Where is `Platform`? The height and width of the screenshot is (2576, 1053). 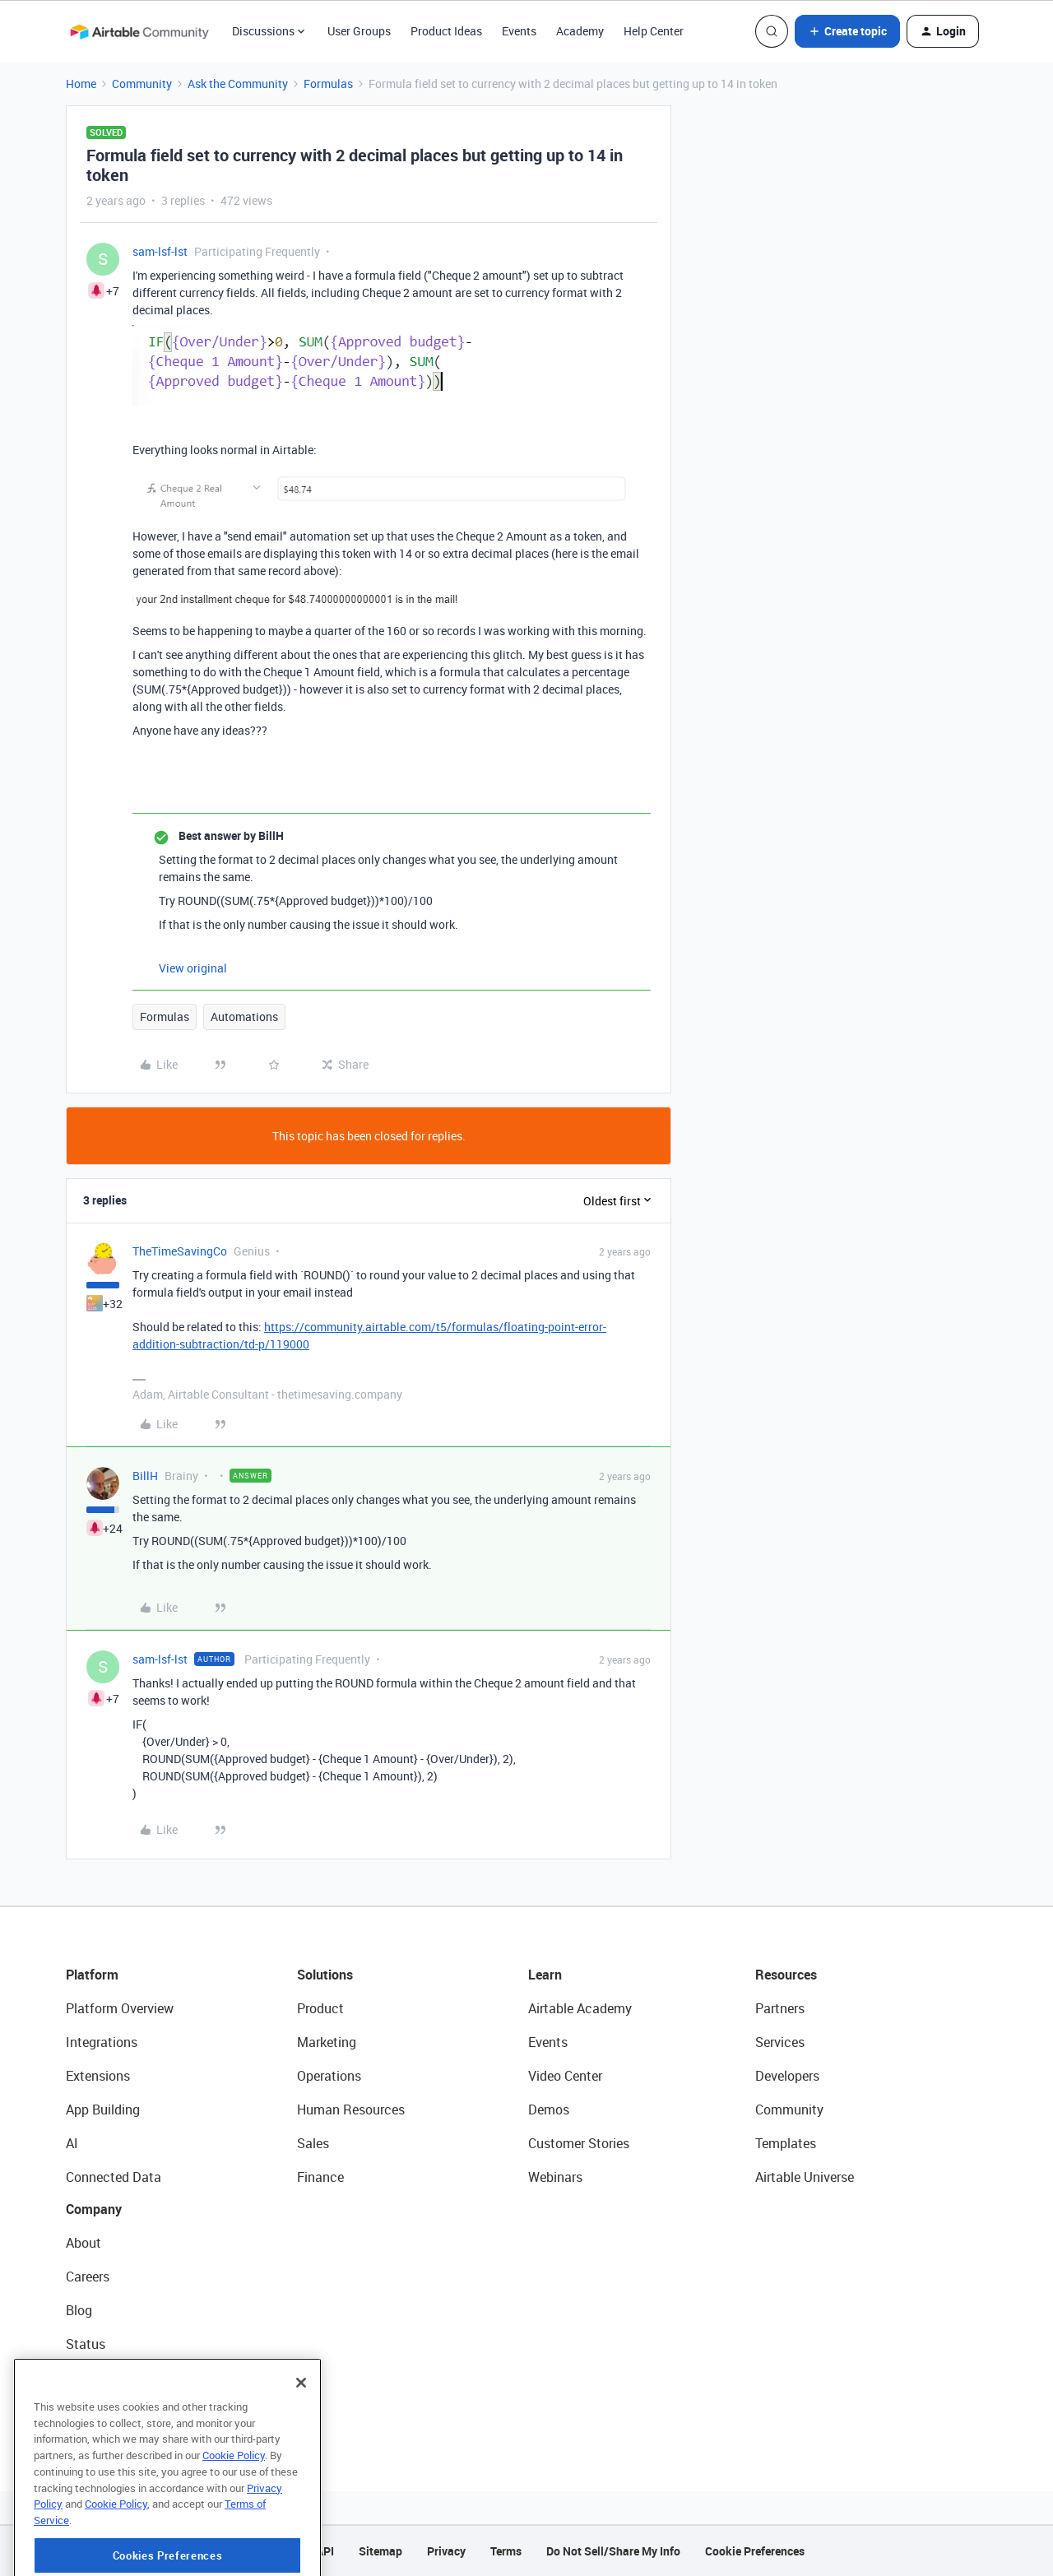 Platform is located at coordinates (92, 1975).